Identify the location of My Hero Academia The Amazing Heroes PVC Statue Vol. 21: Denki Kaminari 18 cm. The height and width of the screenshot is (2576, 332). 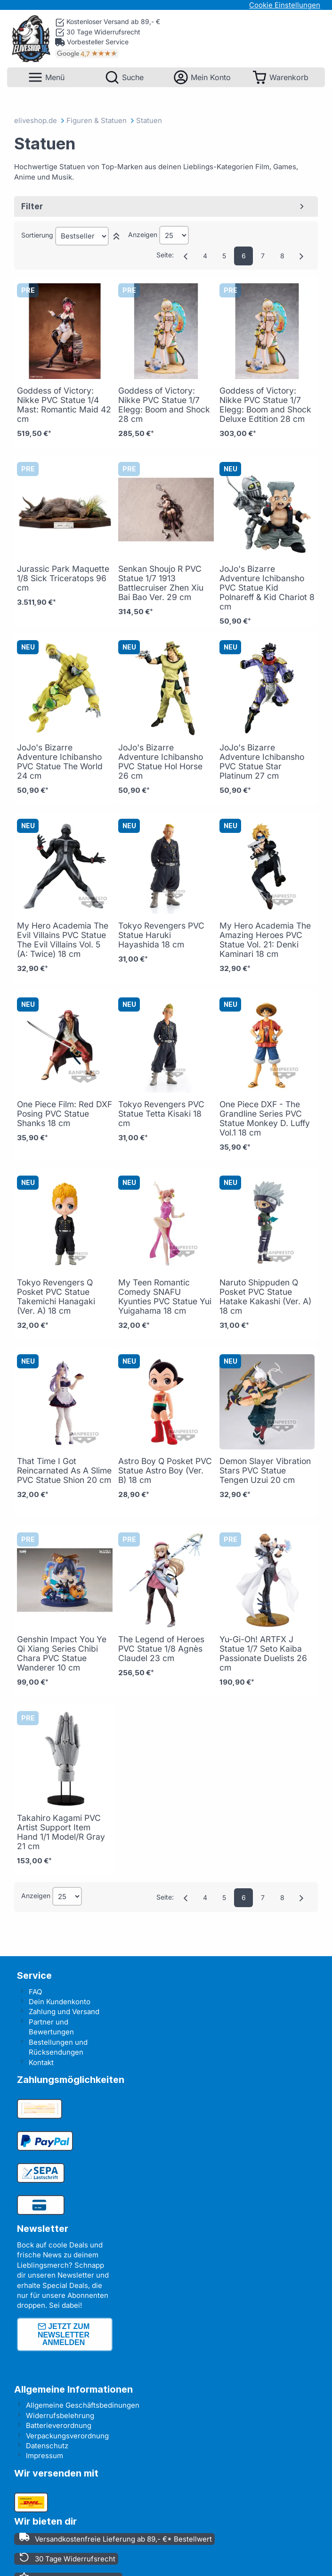
(265, 940).